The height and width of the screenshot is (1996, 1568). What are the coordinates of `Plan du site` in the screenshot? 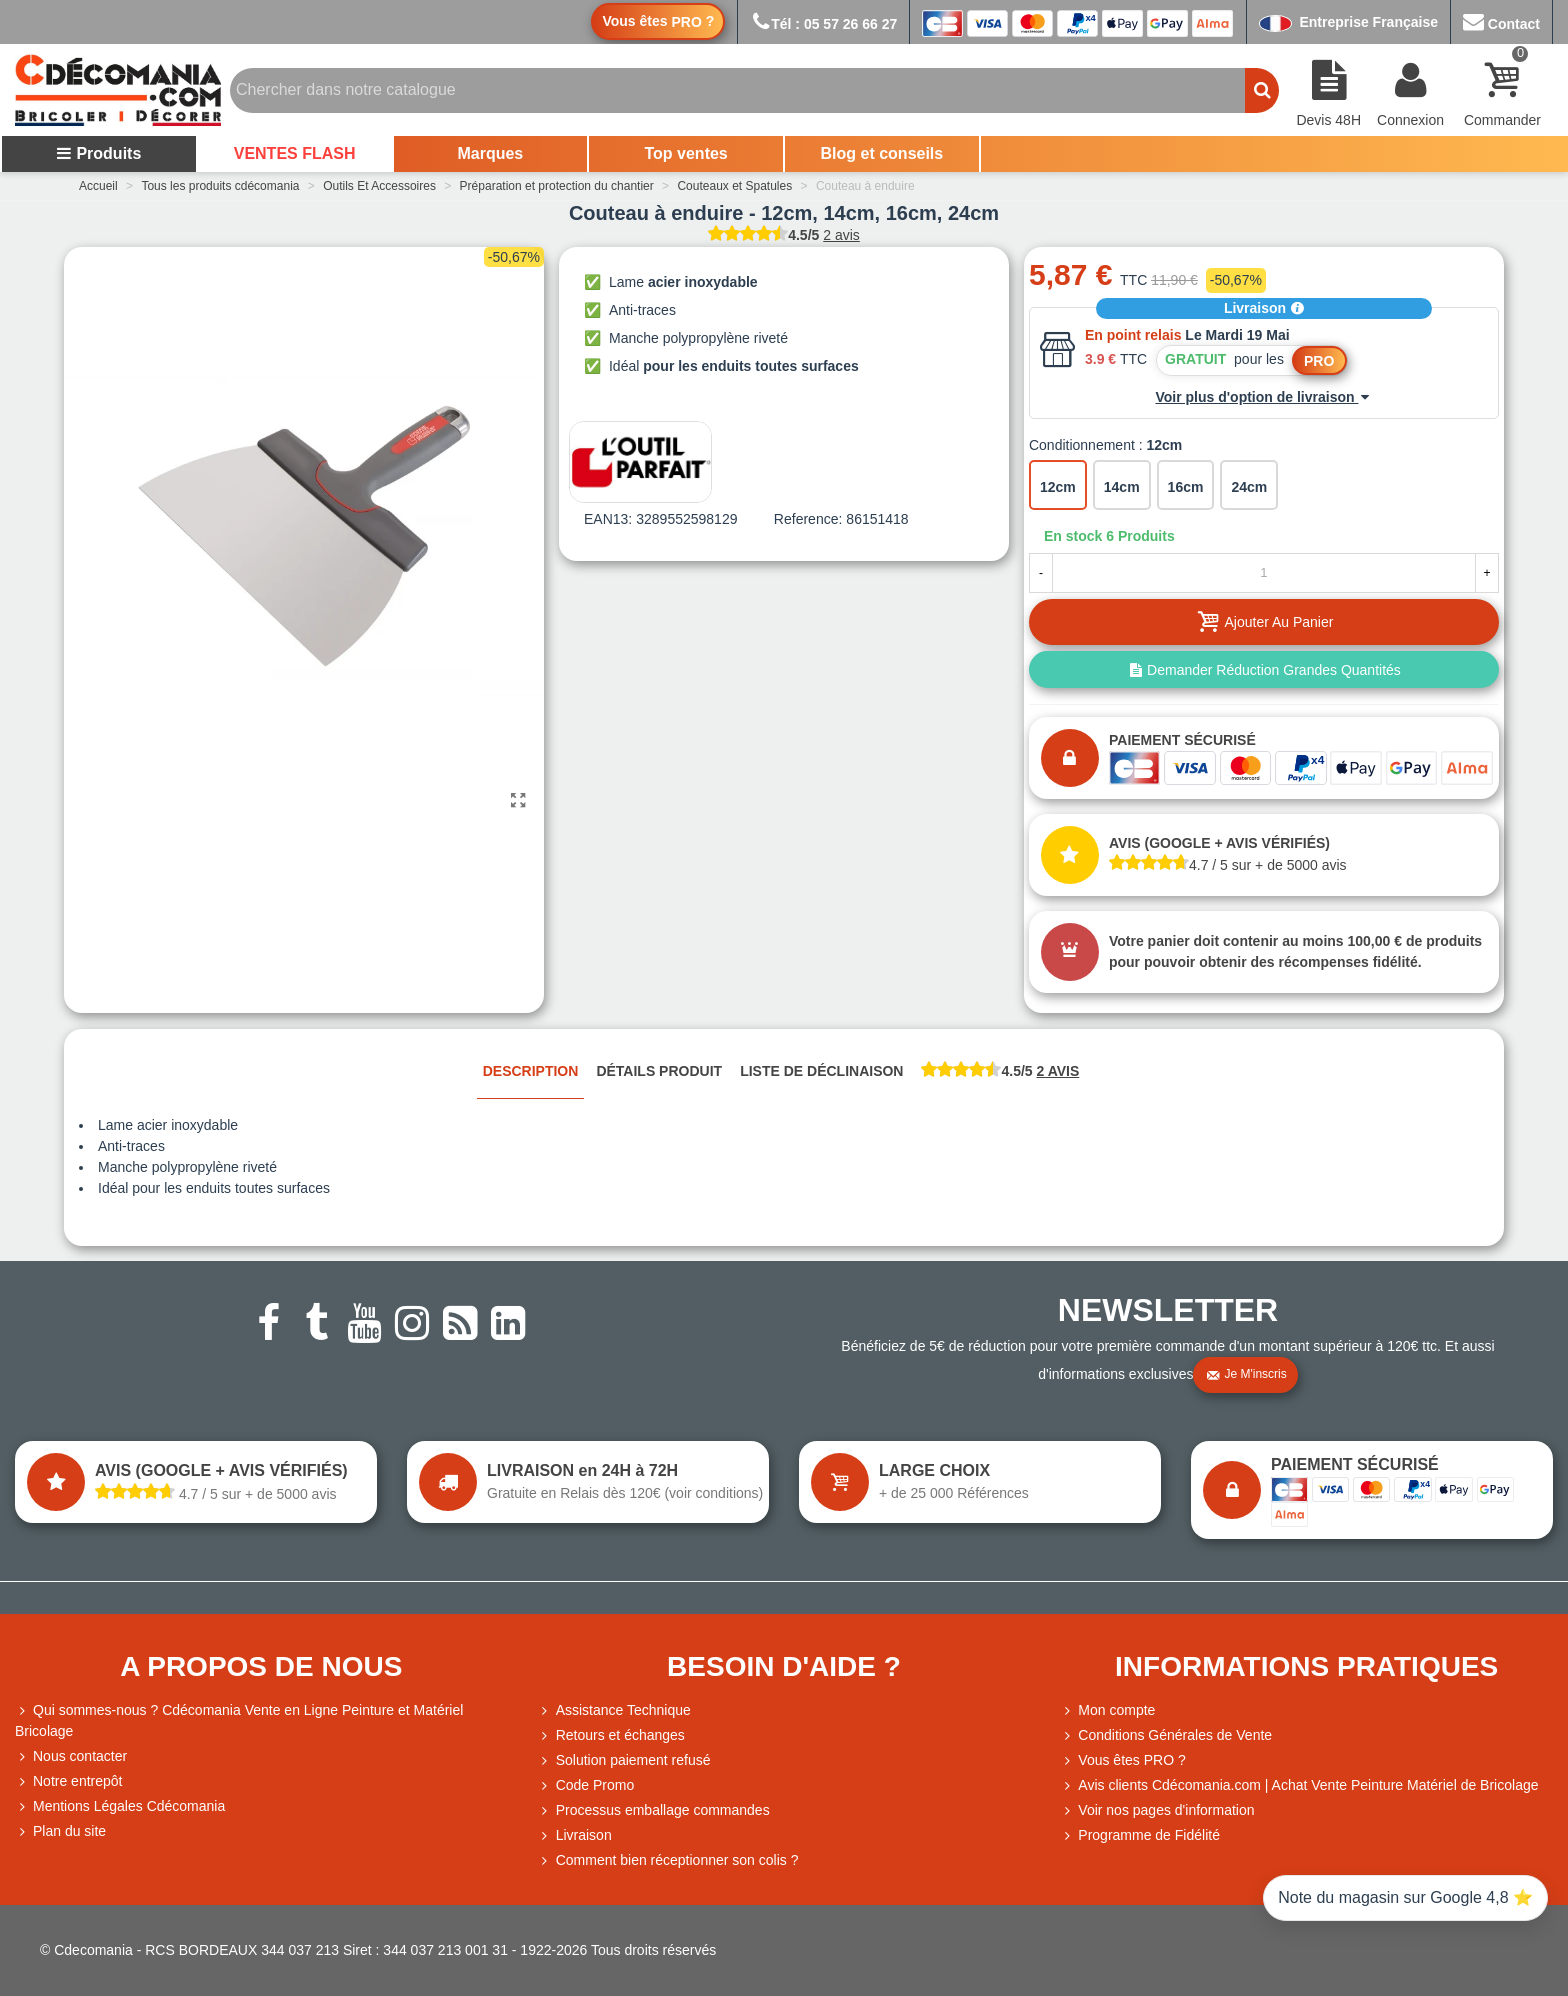 It's located at (60, 1831).